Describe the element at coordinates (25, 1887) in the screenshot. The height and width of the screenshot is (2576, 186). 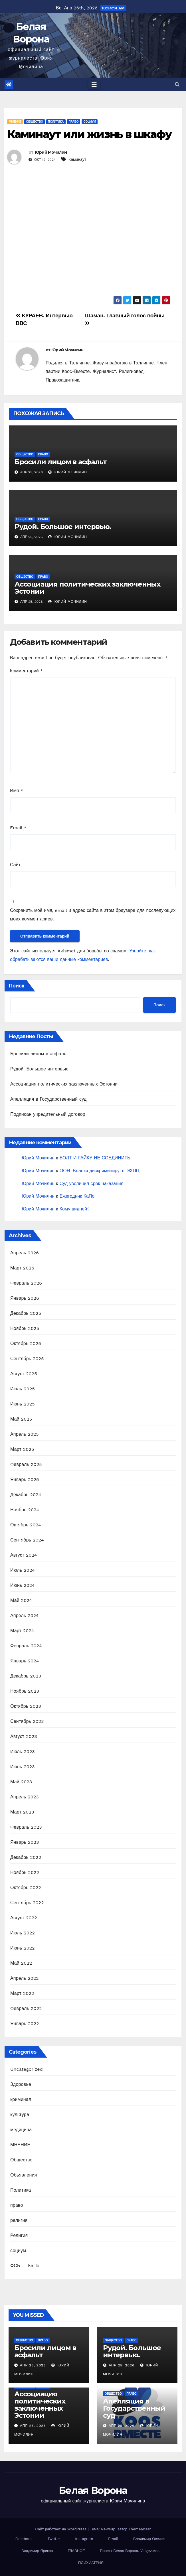
I see `Октябрь 2022` at that location.